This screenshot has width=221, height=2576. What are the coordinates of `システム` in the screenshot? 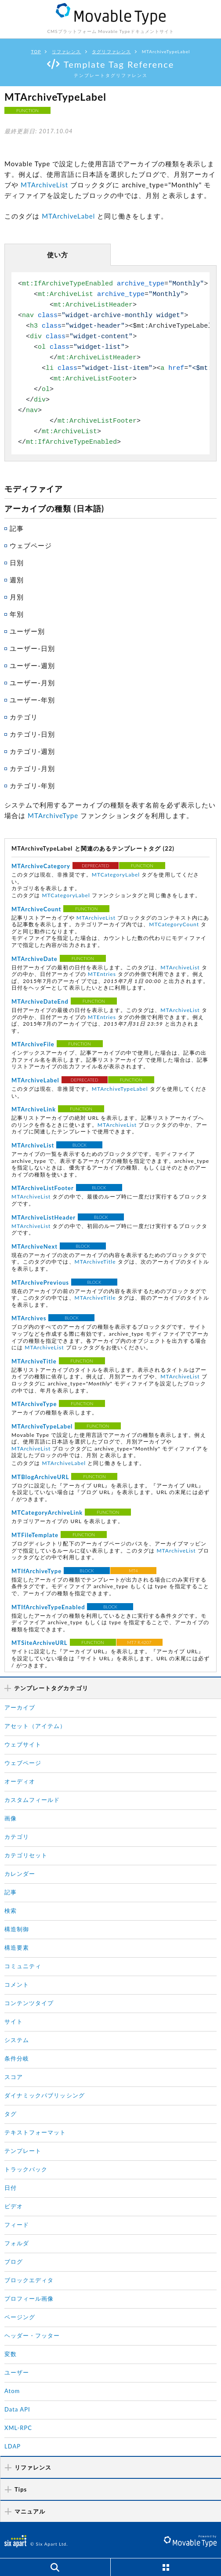 It's located at (16, 2037).